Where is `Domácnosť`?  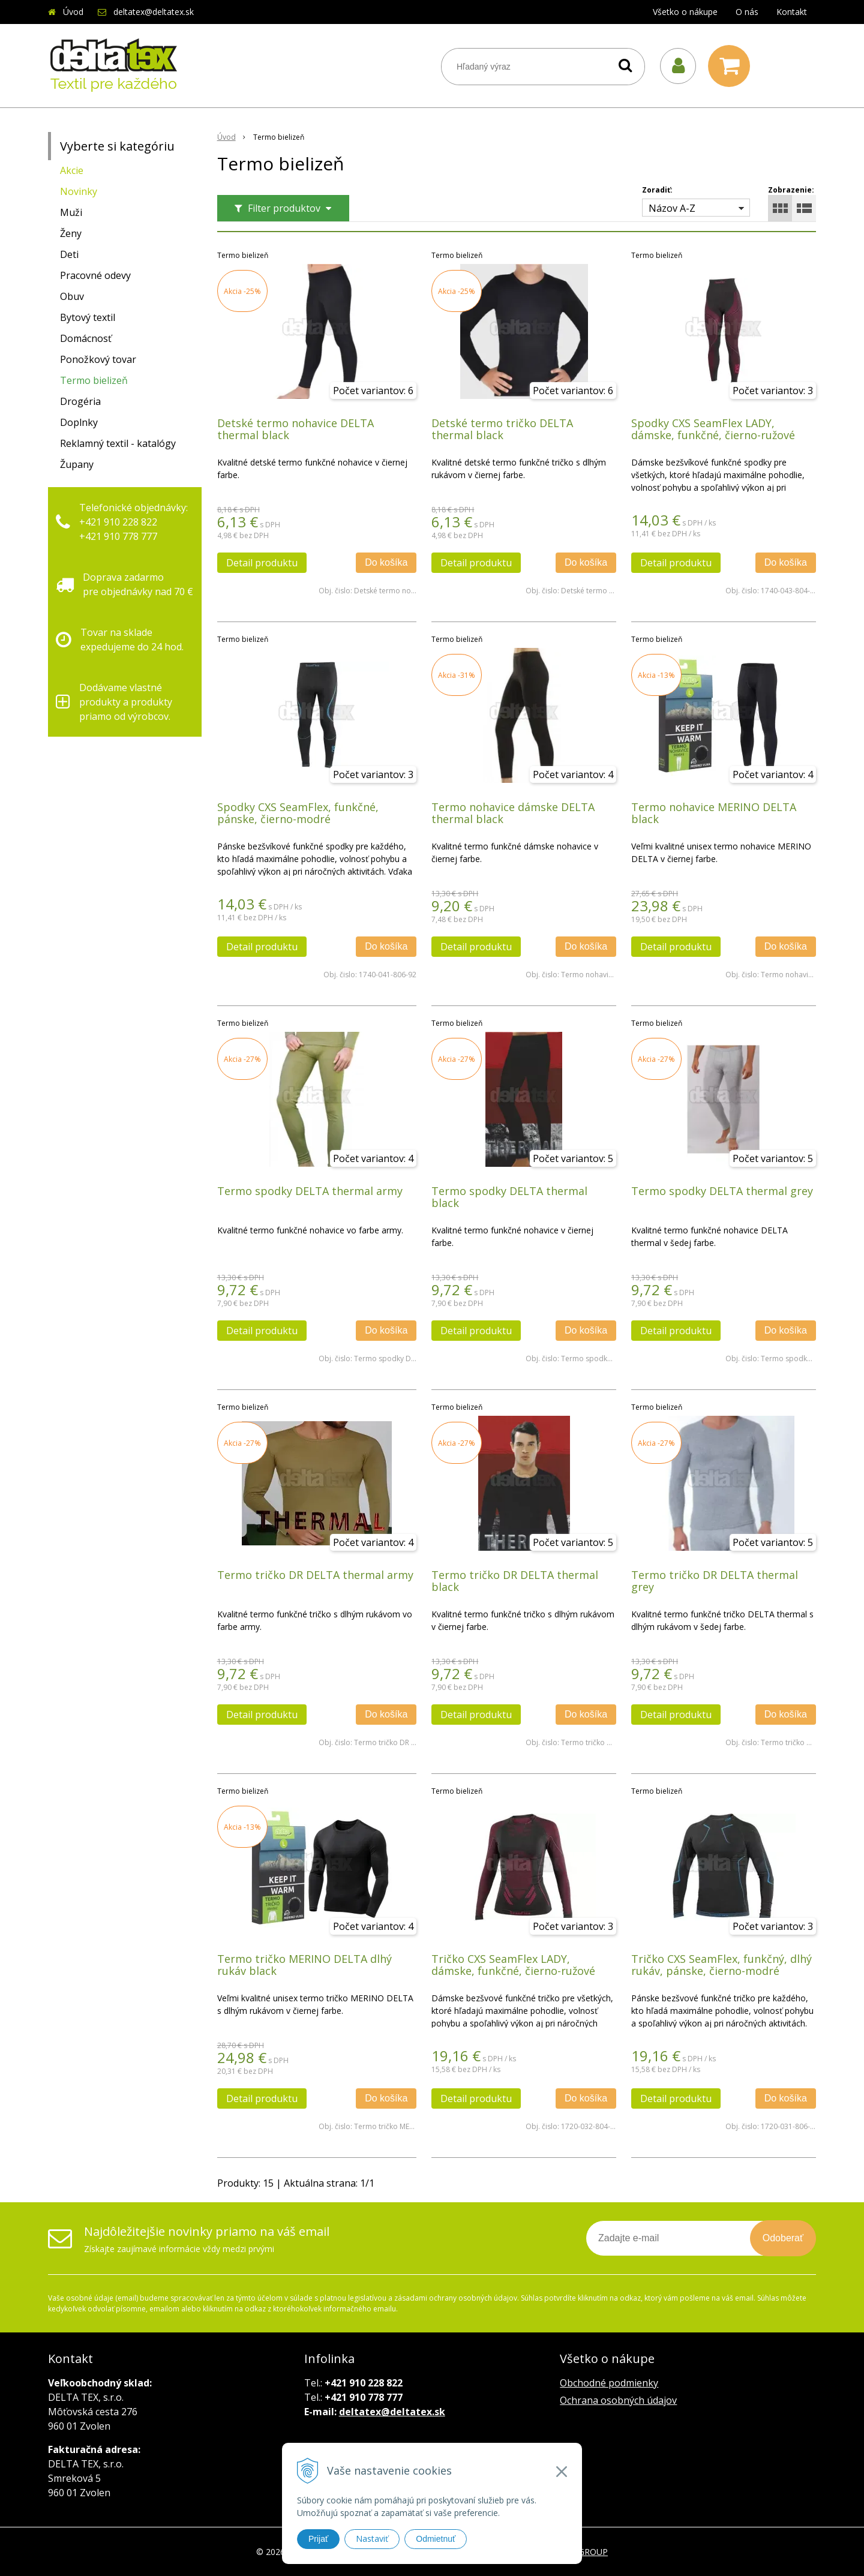 Domácnosť is located at coordinates (86, 338).